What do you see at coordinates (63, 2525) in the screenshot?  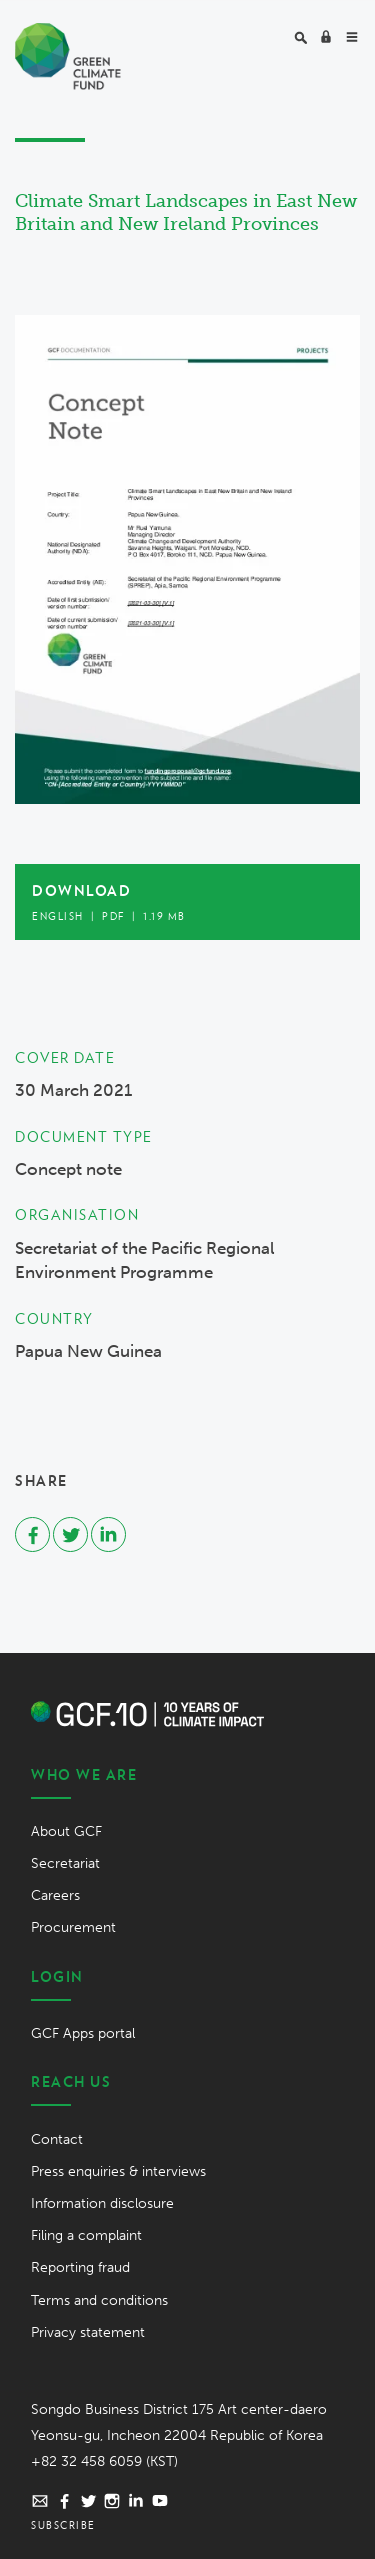 I see `Subscribe` at bounding box center [63, 2525].